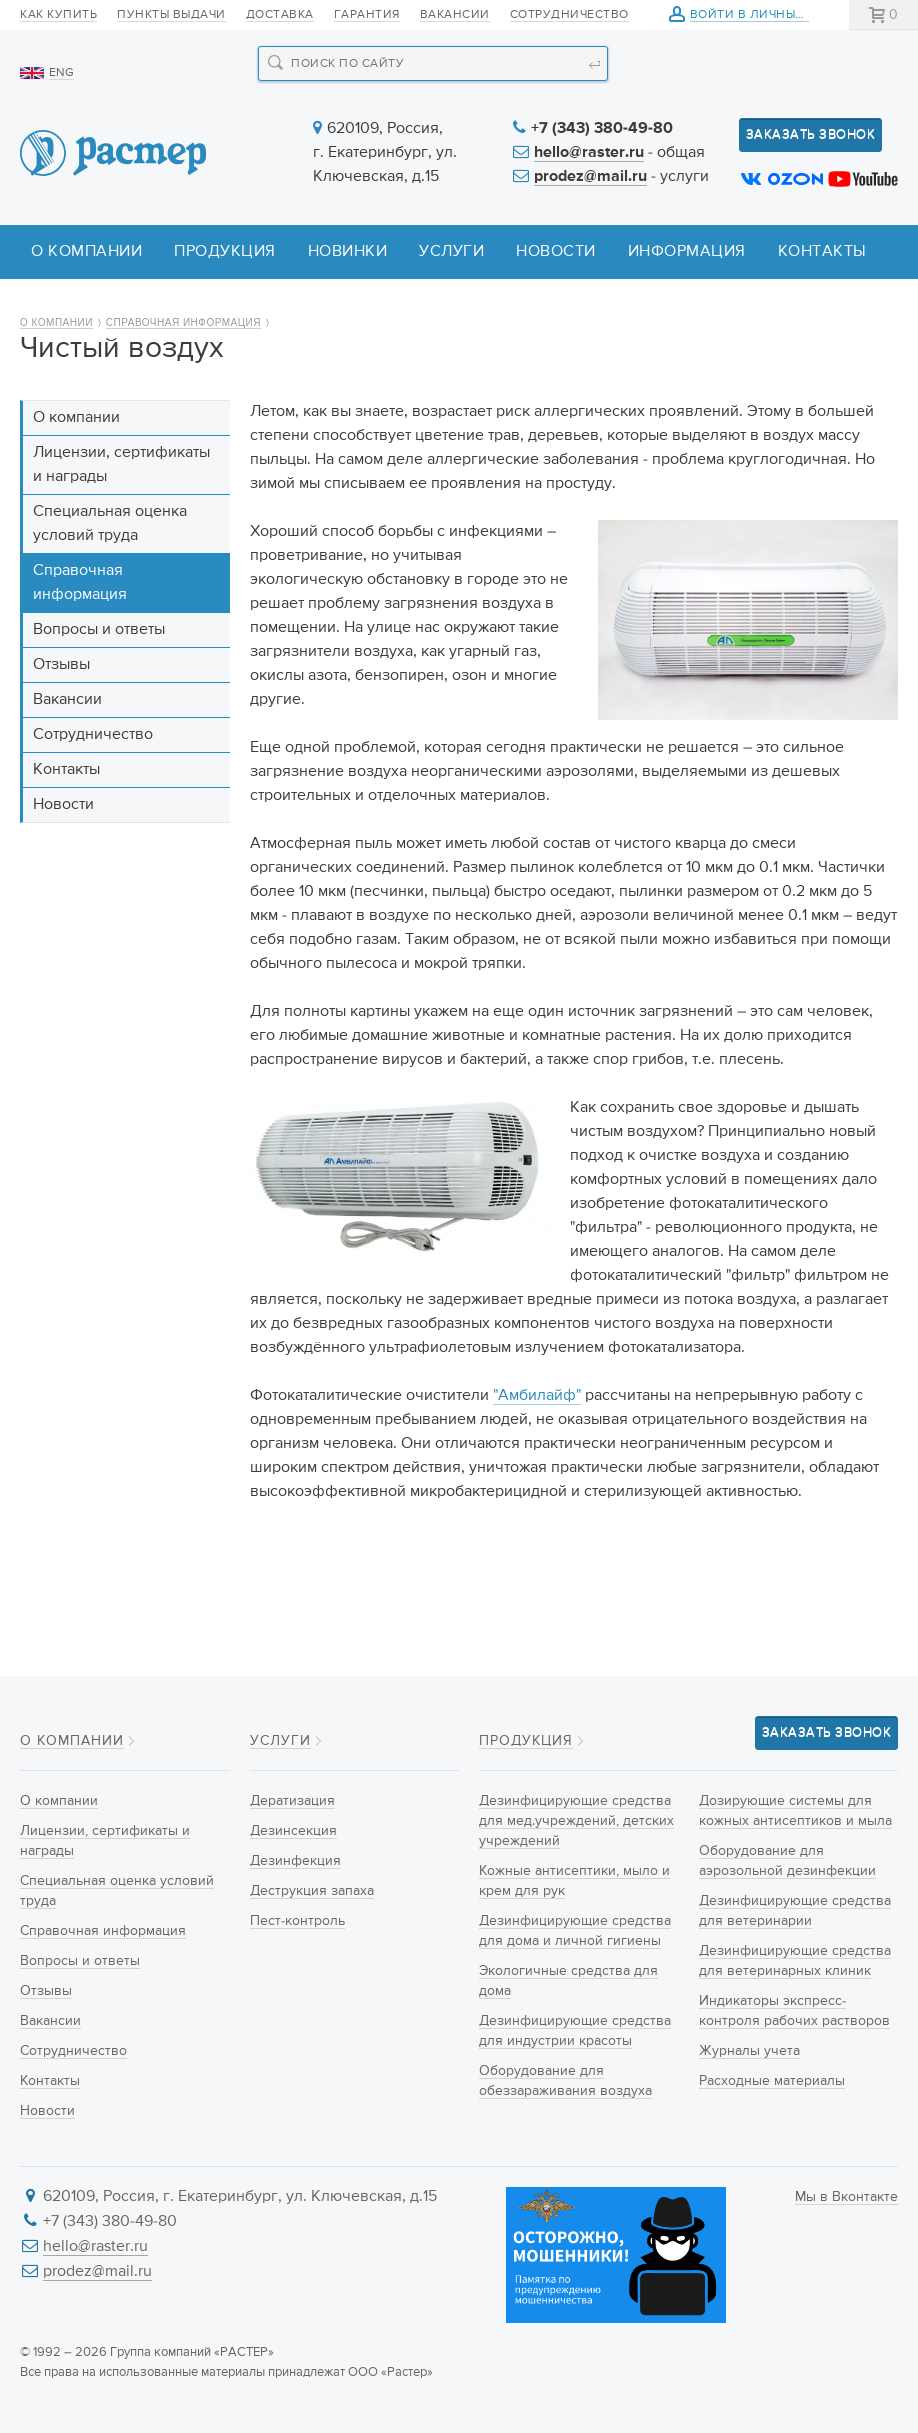 This screenshot has width=918, height=2433. What do you see at coordinates (569, 15) in the screenshot?
I see `Сотрудничество` at bounding box center [569, 15].